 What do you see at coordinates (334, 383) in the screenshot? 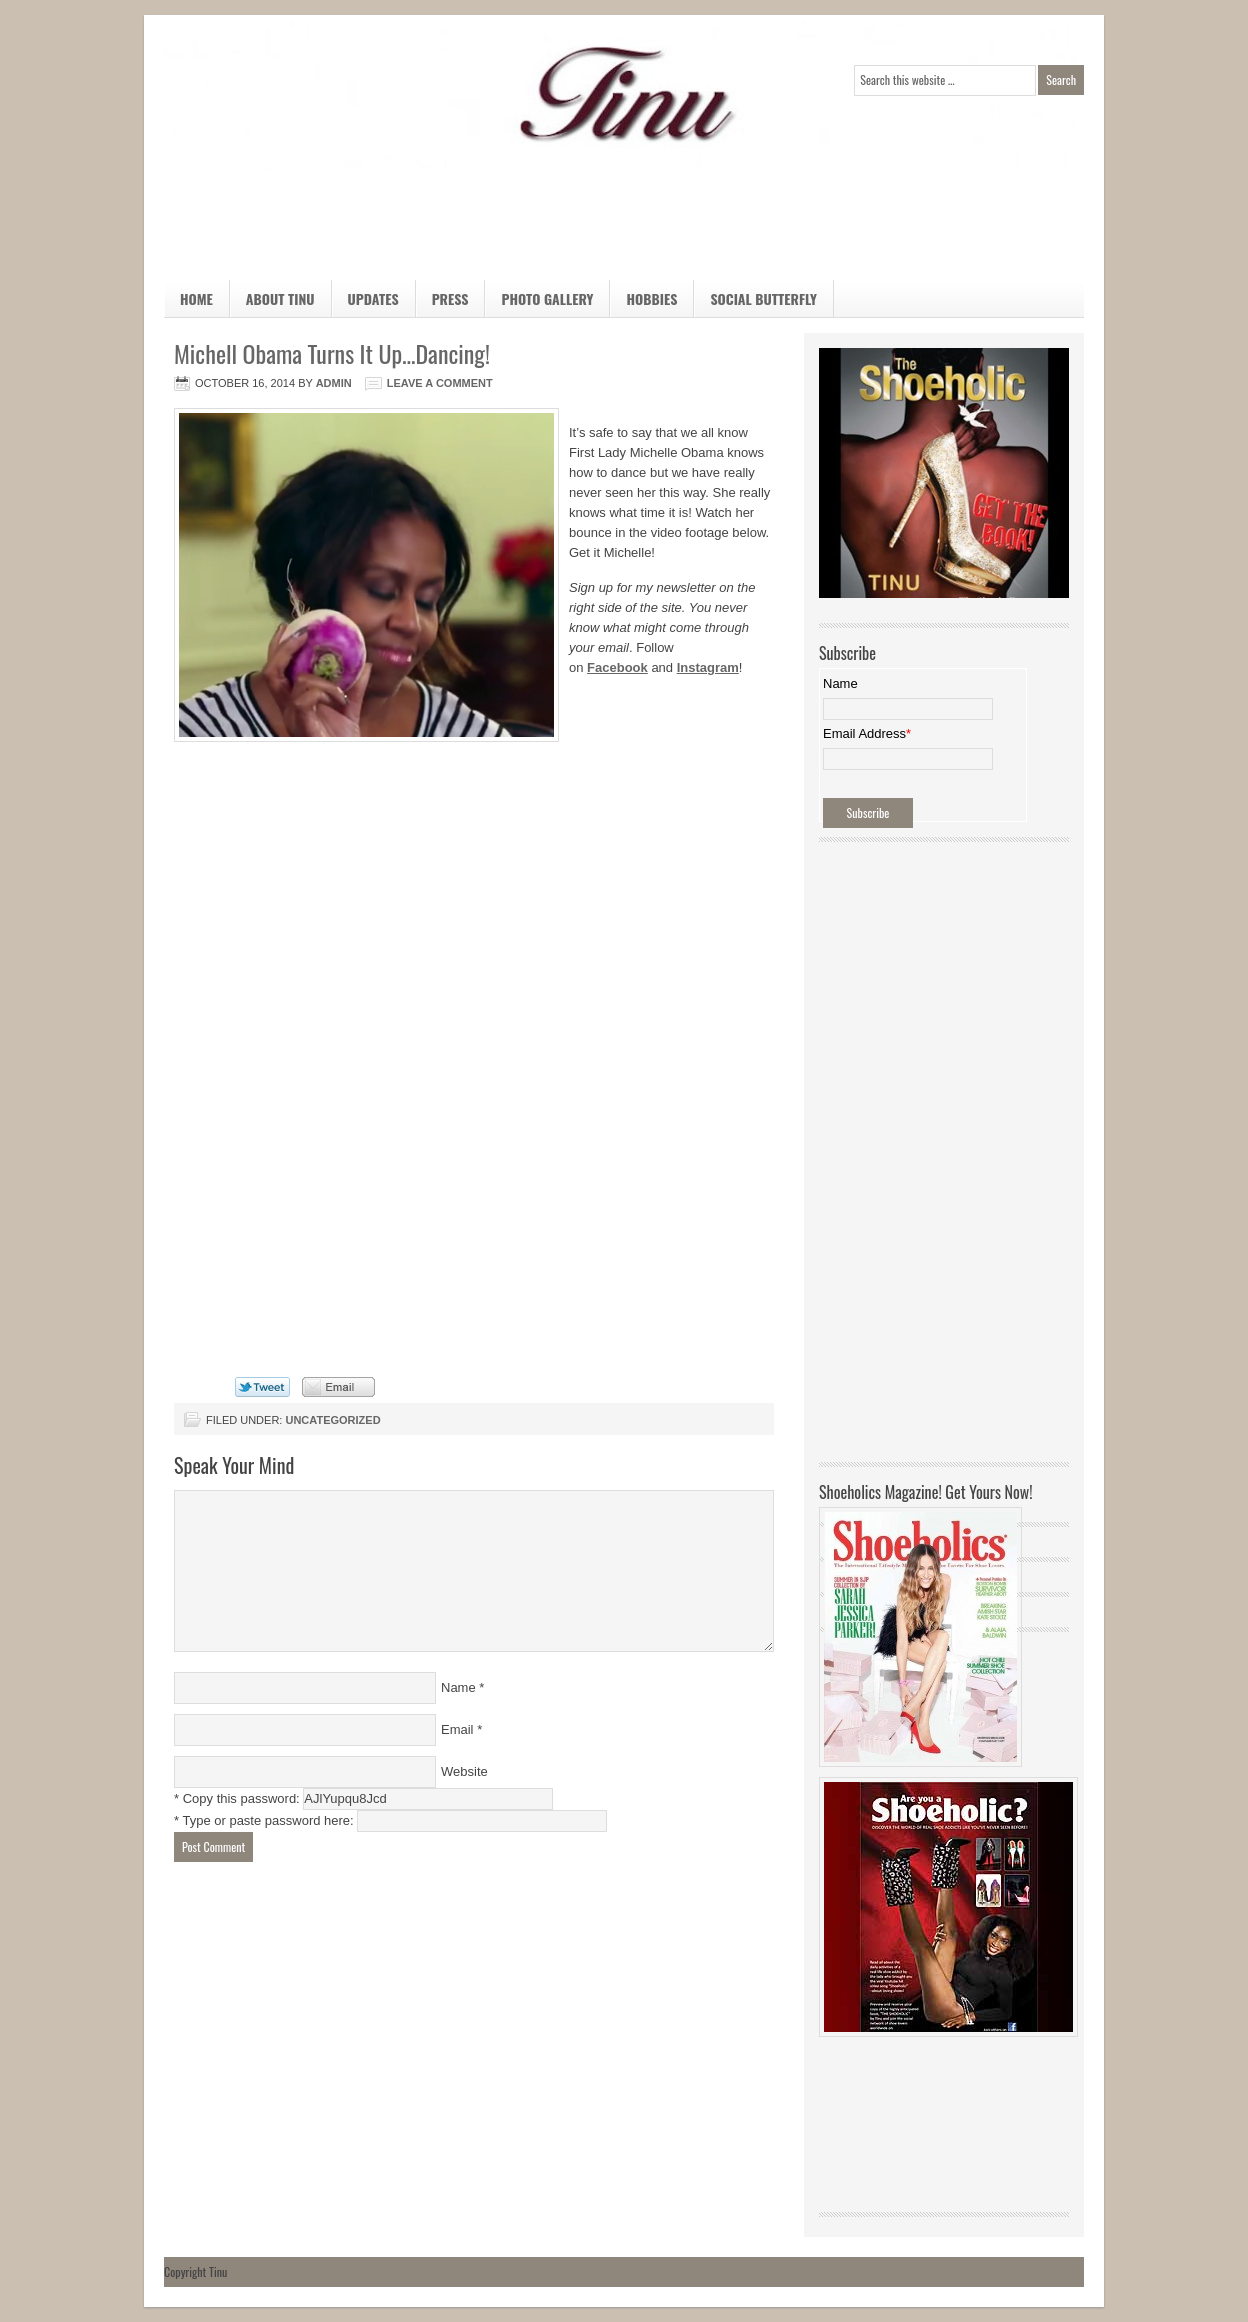
I see `admin` at bounding box center [334, 383].